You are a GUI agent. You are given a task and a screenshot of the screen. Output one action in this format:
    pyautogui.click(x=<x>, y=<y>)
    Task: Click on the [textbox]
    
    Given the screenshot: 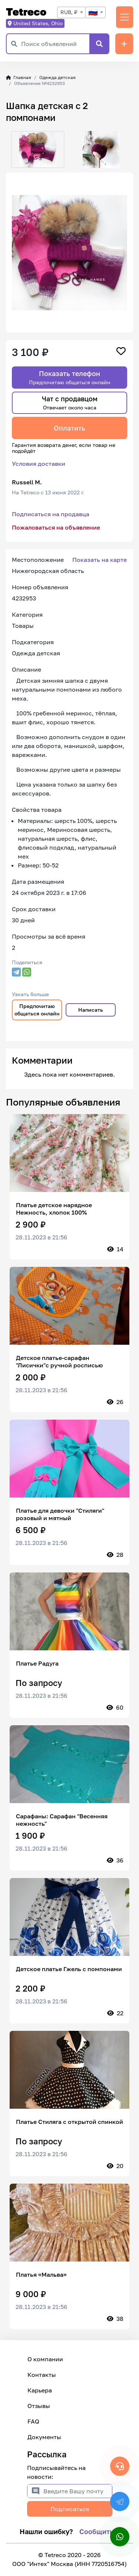 What is the action you would take?
    pyautogui.click(x=95, y=12)
    